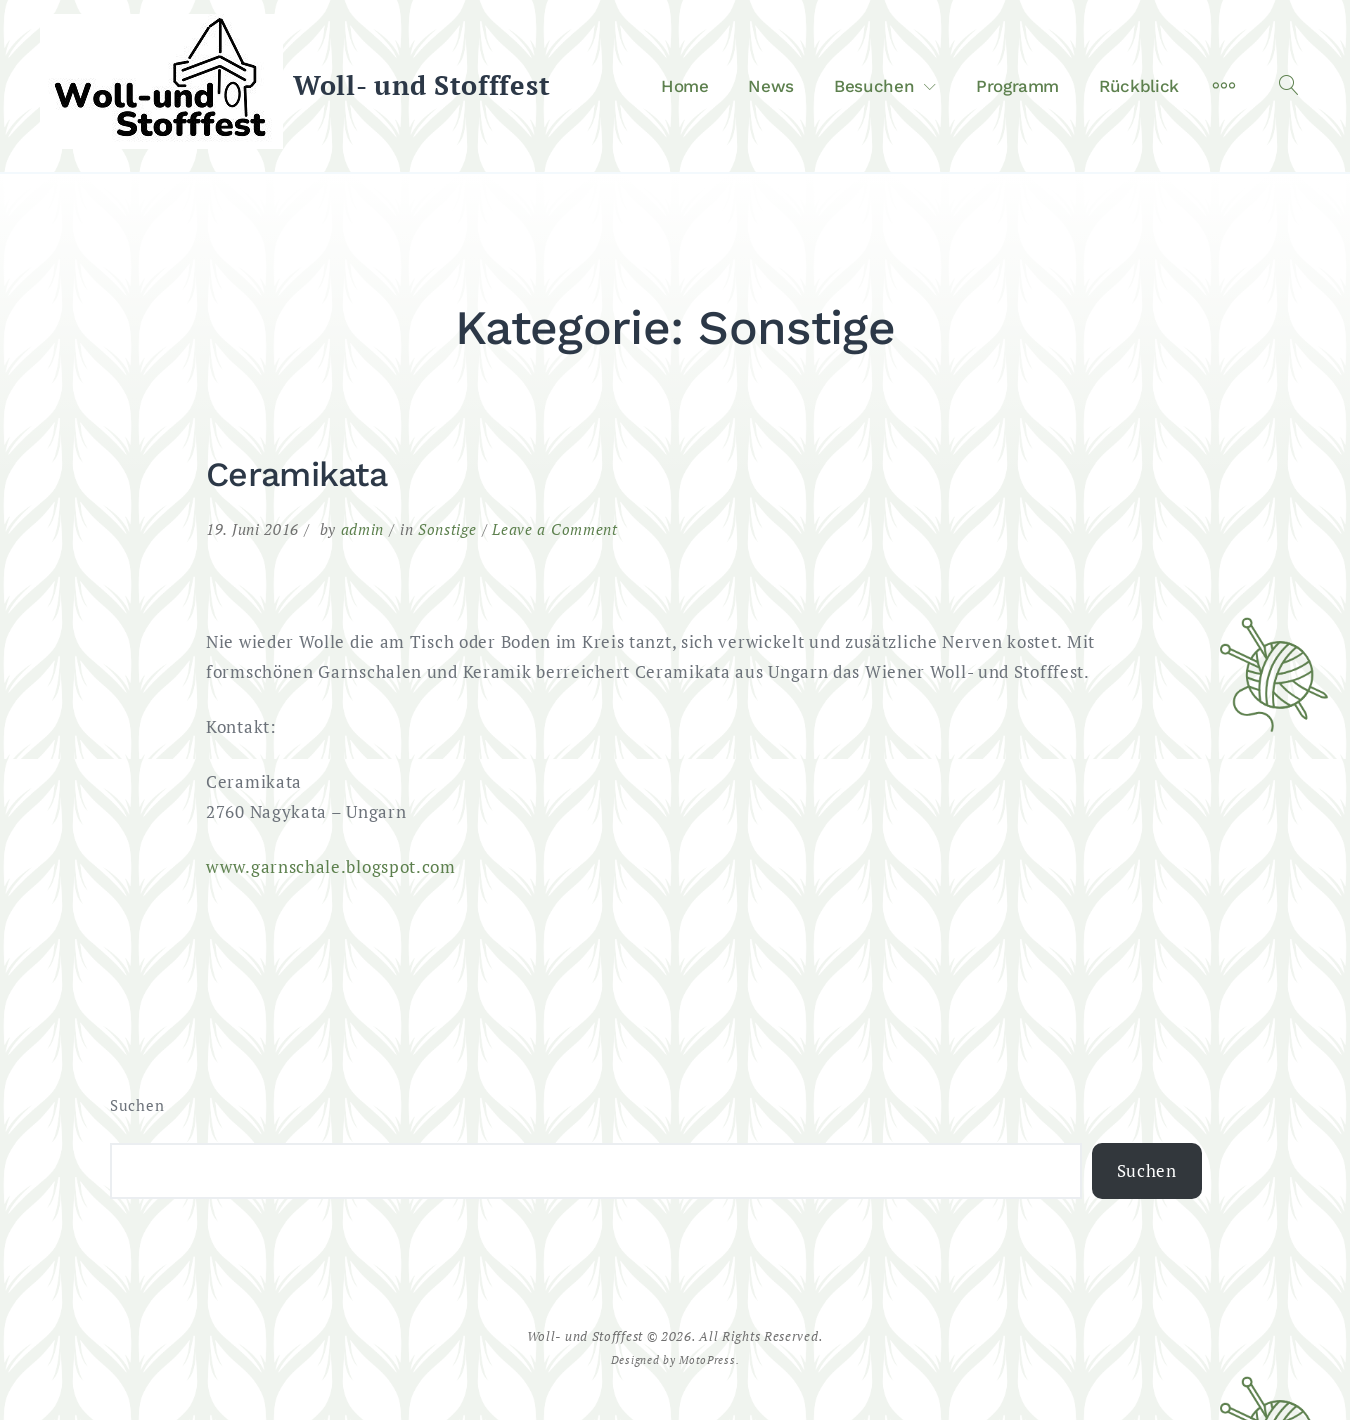 This screenshot has width=1350, height=1420. Describe the element at coordinates (1224, 86) in the screenshot. I see `[More]` at that location.